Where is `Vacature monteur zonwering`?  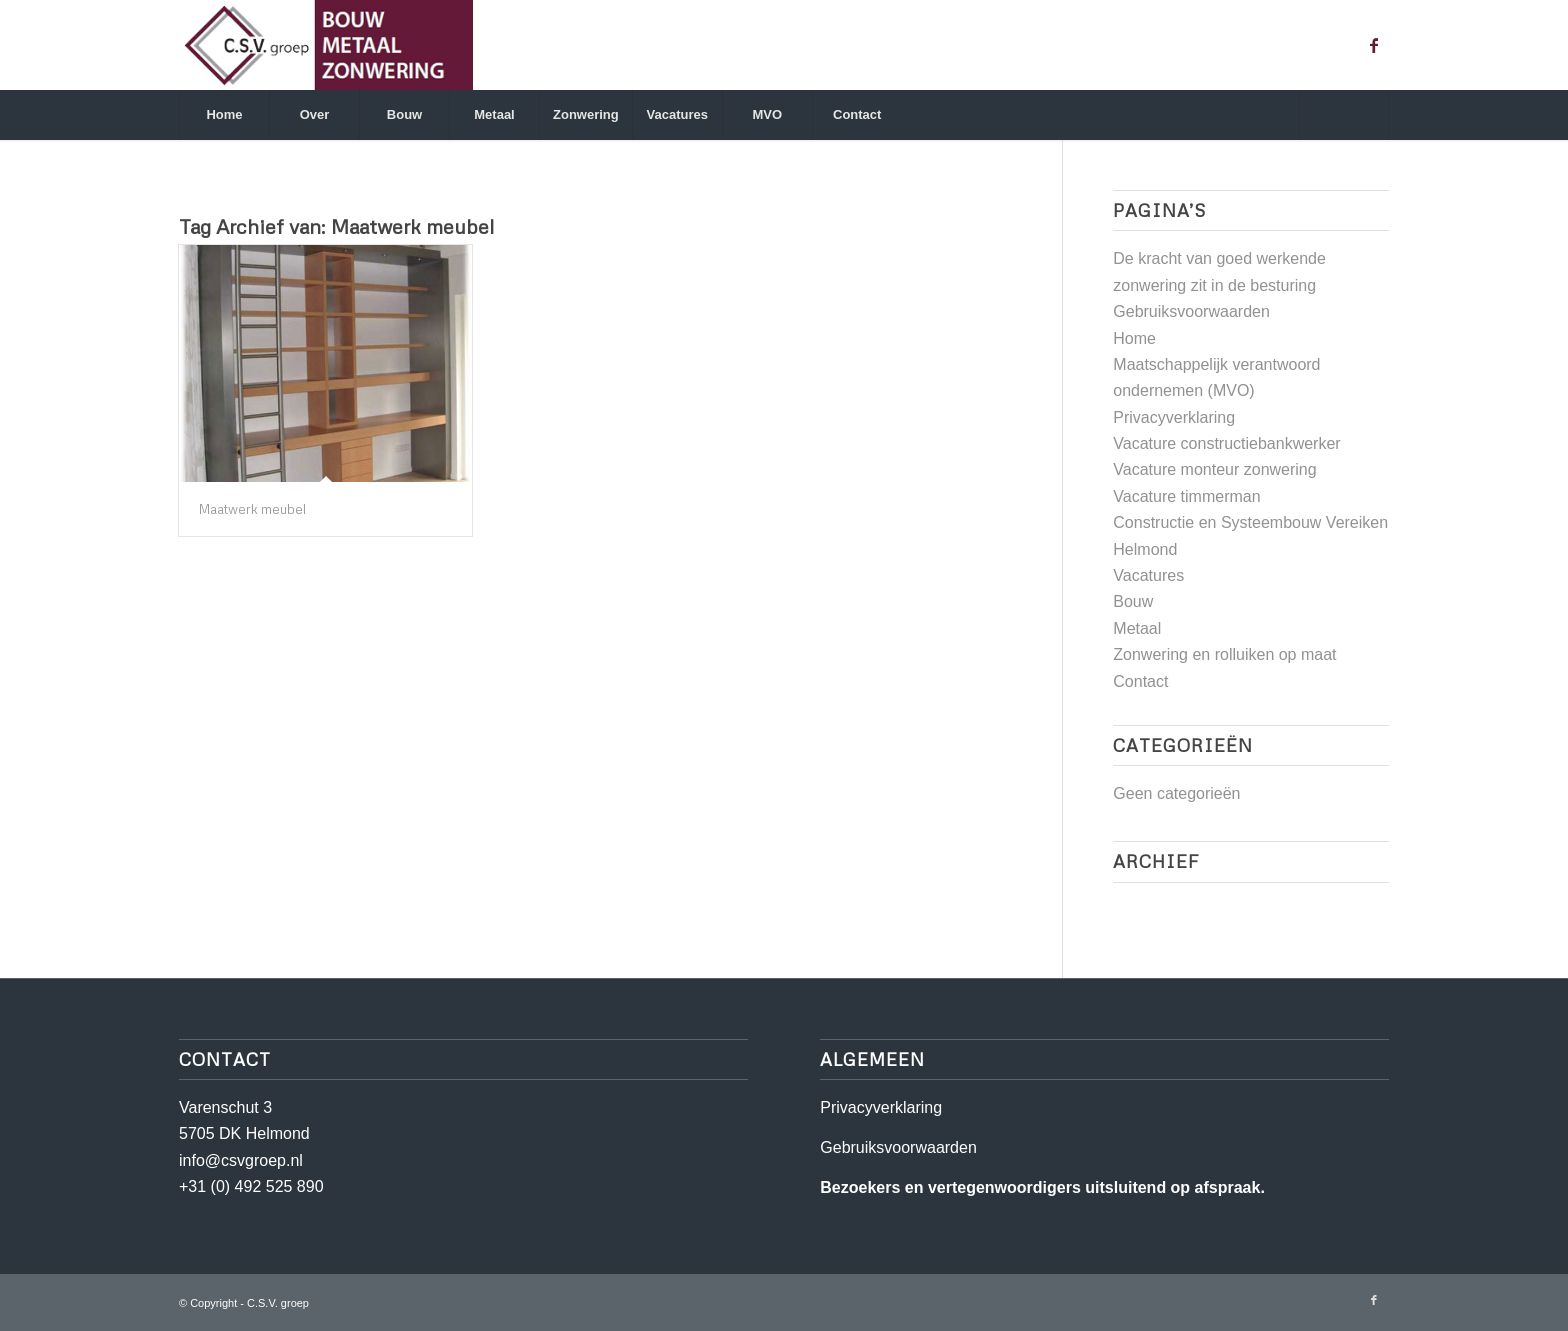 Vacature monteur zonwering is located at coordinates (1214, 469).